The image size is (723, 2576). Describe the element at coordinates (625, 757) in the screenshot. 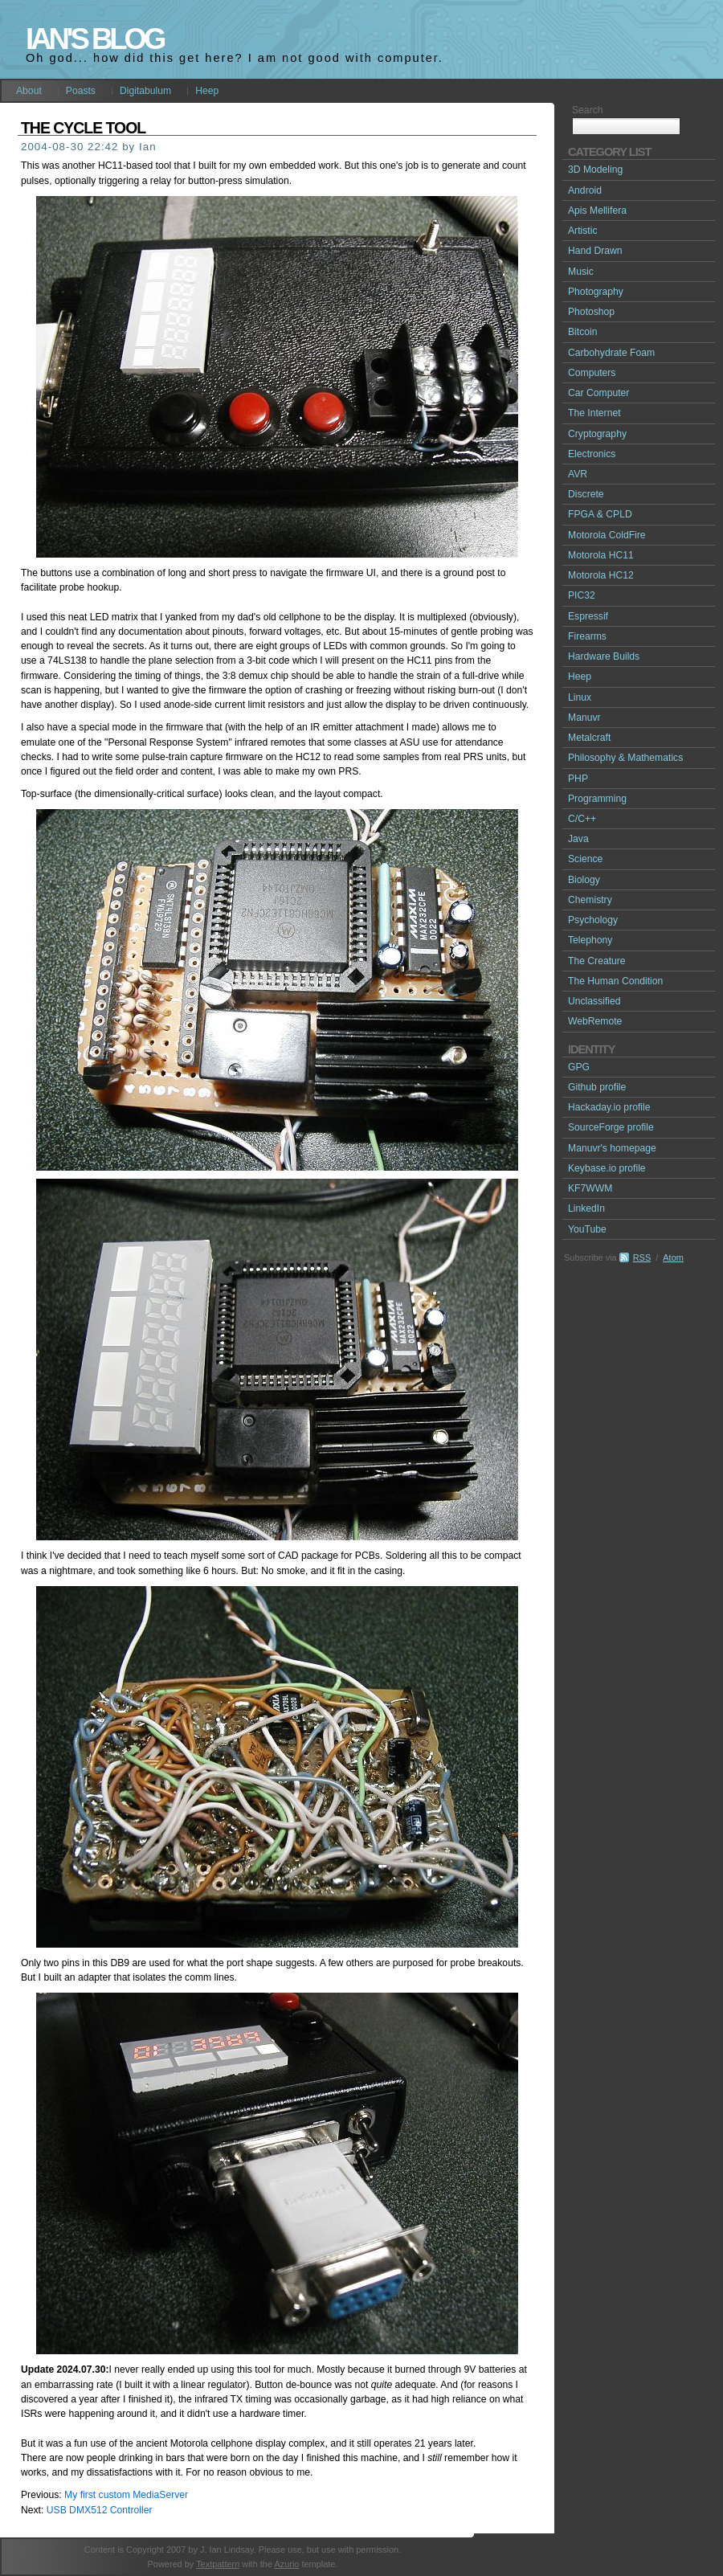

I see `Philosophy & Mathematics` at that location.